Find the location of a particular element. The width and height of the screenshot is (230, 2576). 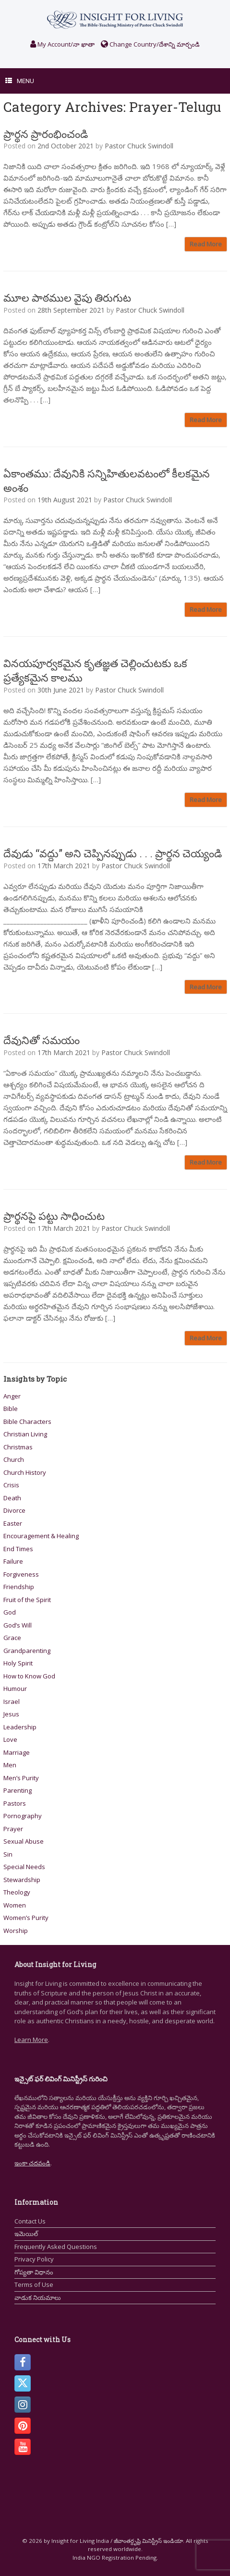

Sexual Abuse is located at coordinates (23, 1841).